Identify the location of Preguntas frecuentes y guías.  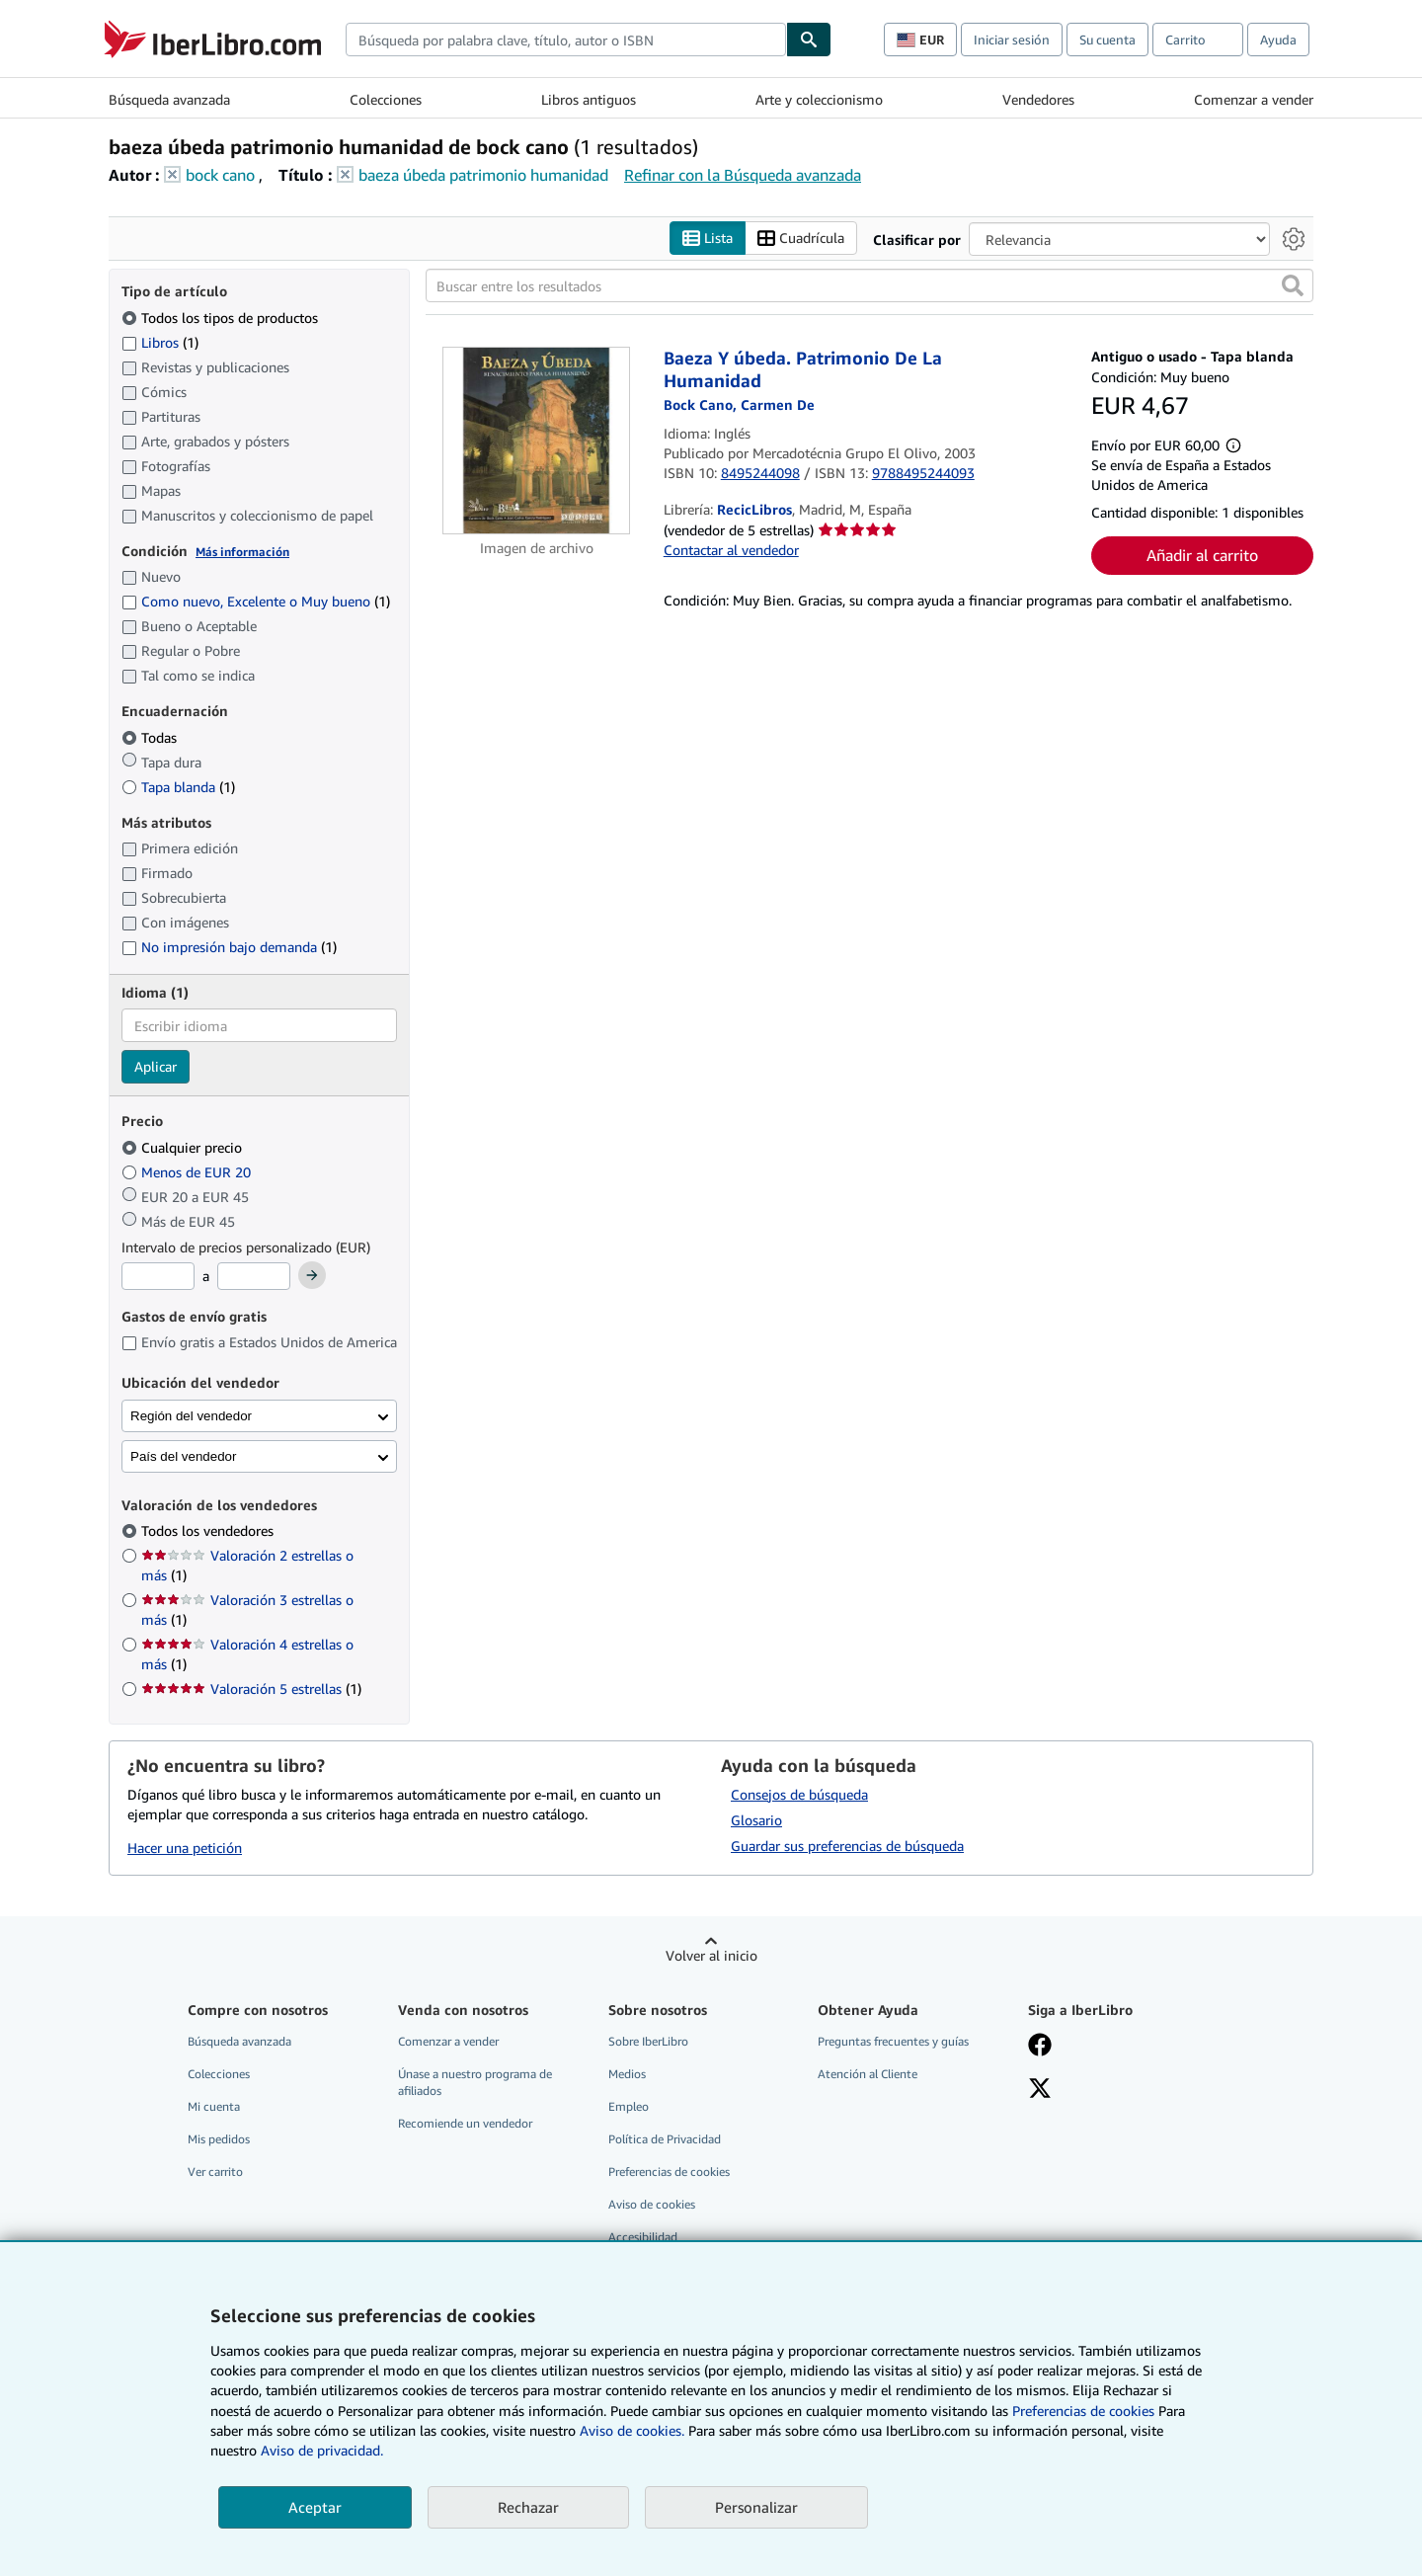
(893, 2041).